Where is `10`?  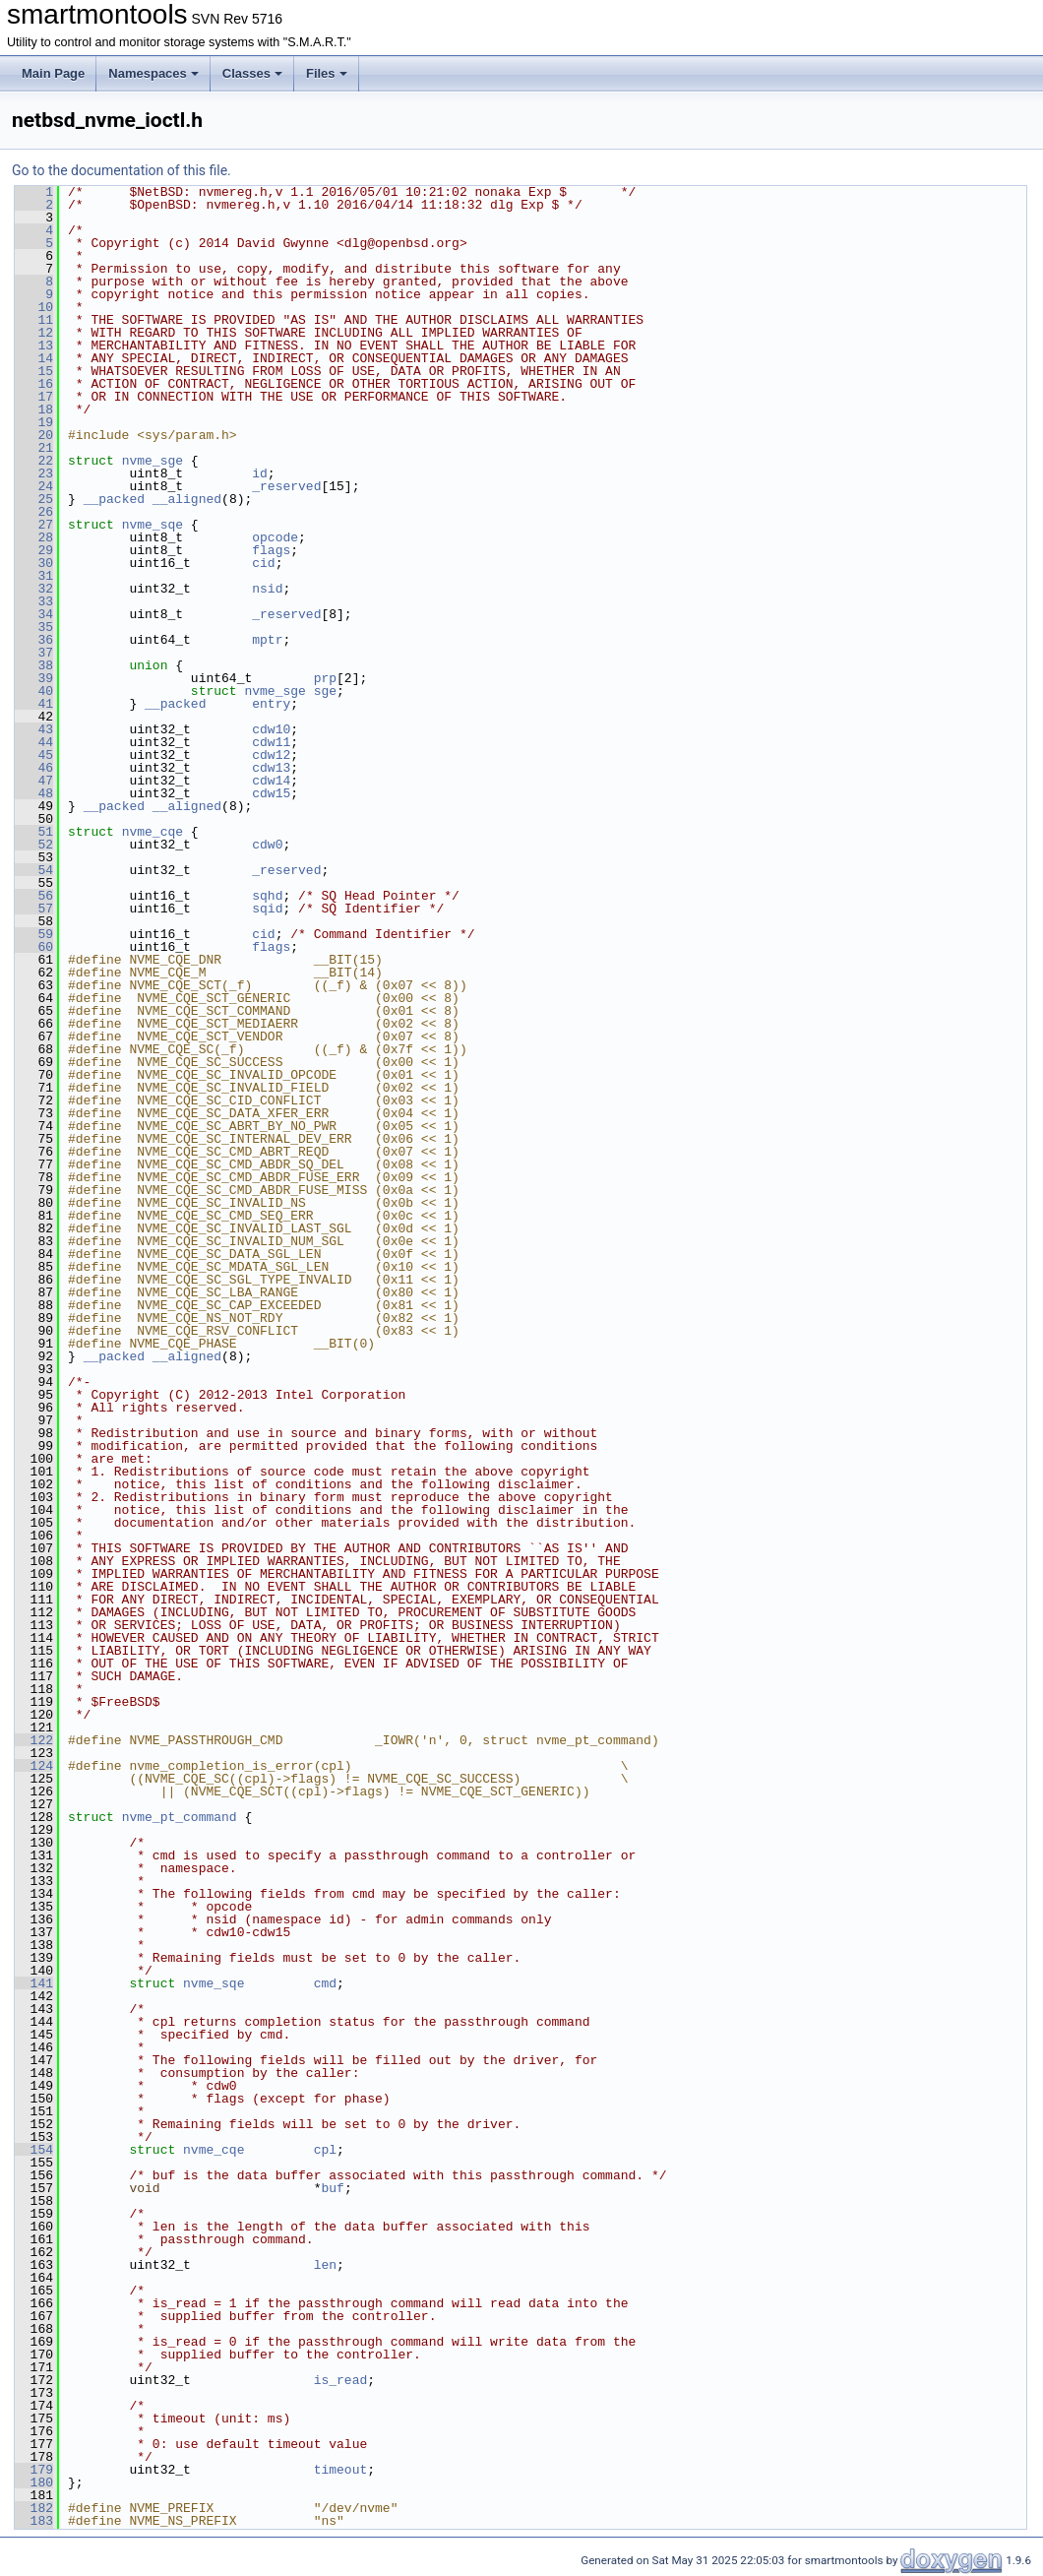
10 is located at coordinates (34, 307).